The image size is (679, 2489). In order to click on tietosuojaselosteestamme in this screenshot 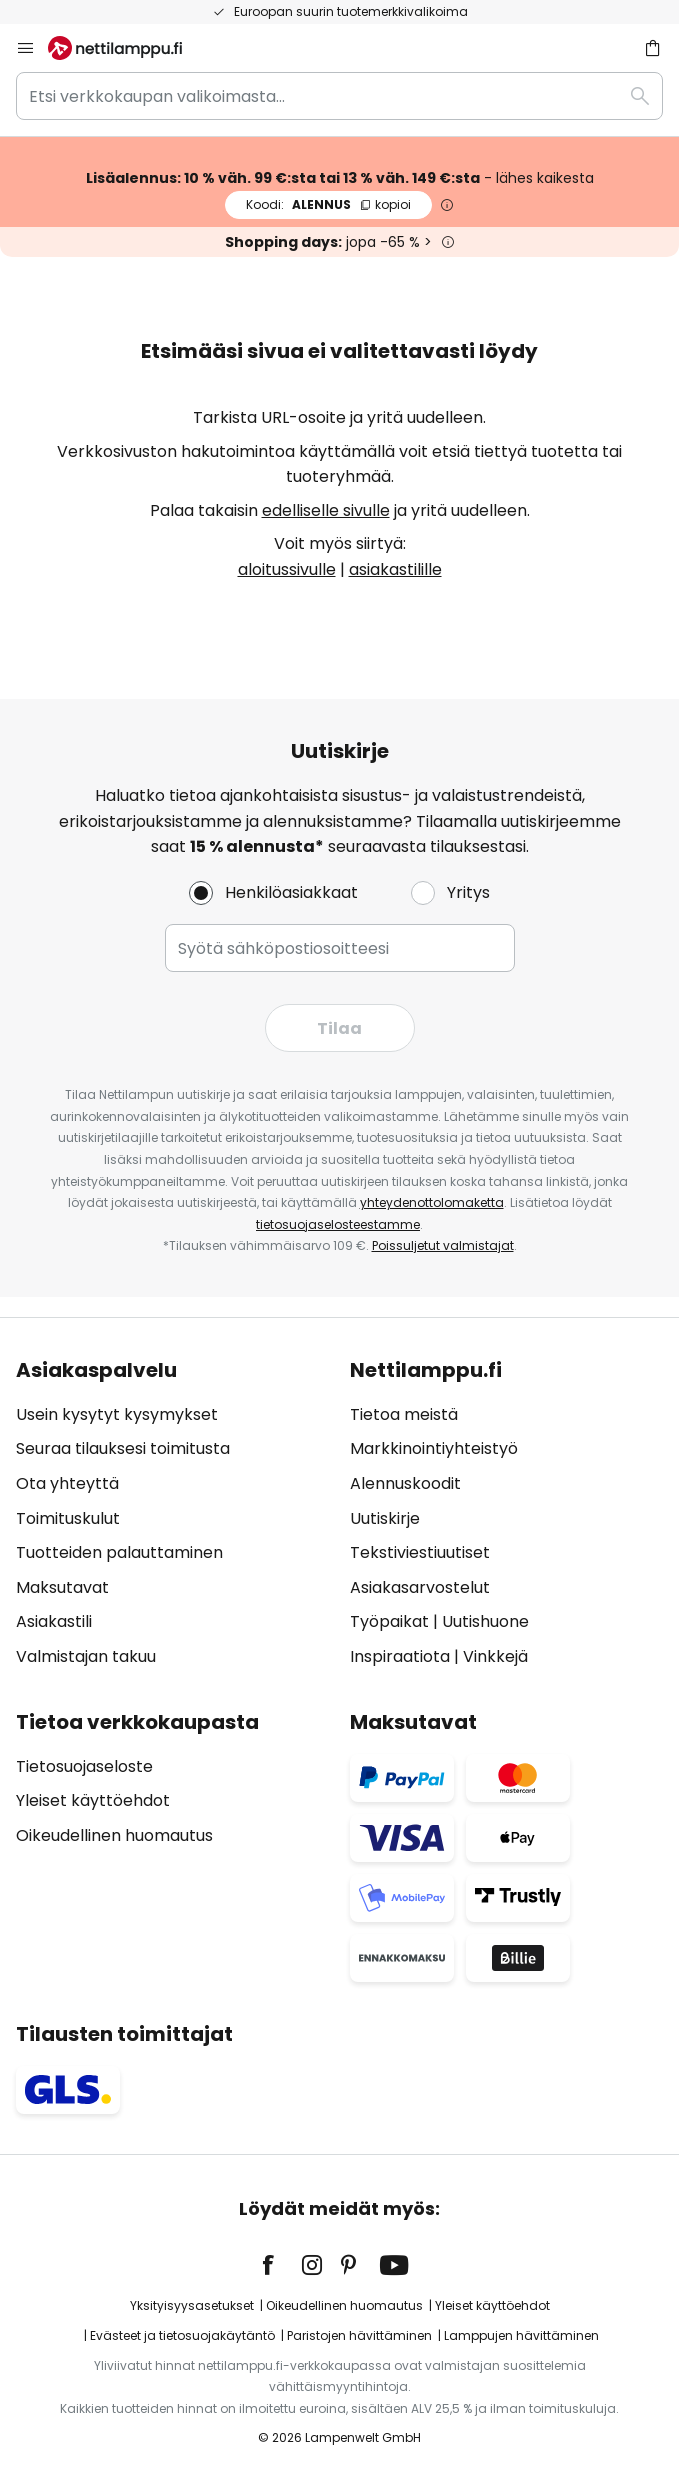, I will do `click(338, 1224)`.